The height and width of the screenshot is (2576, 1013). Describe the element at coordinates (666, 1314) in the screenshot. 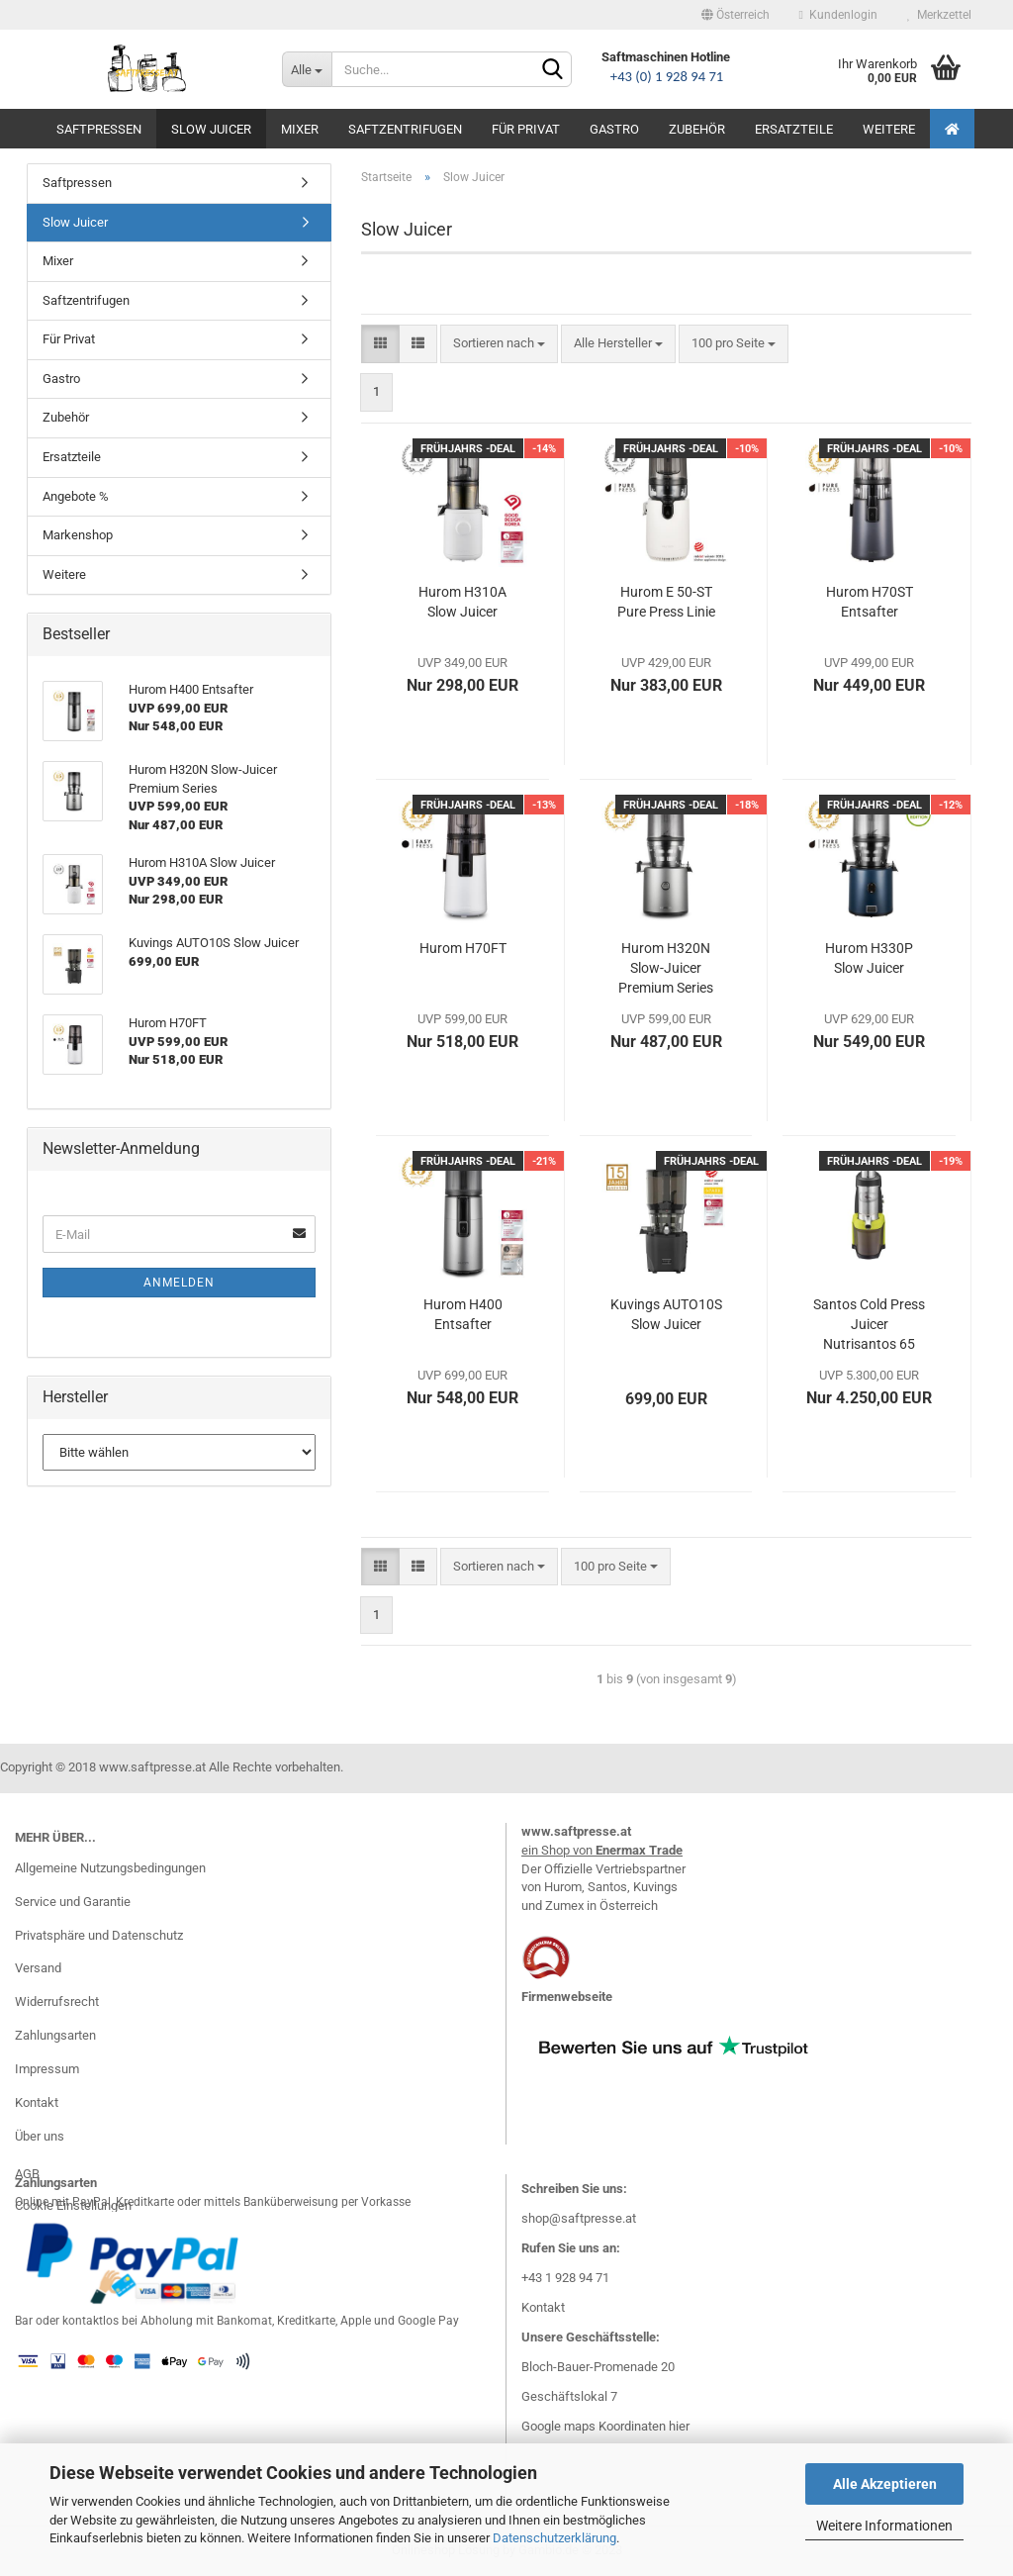

I see `Kuvings AUTO10S Slow Juicer` at that location.